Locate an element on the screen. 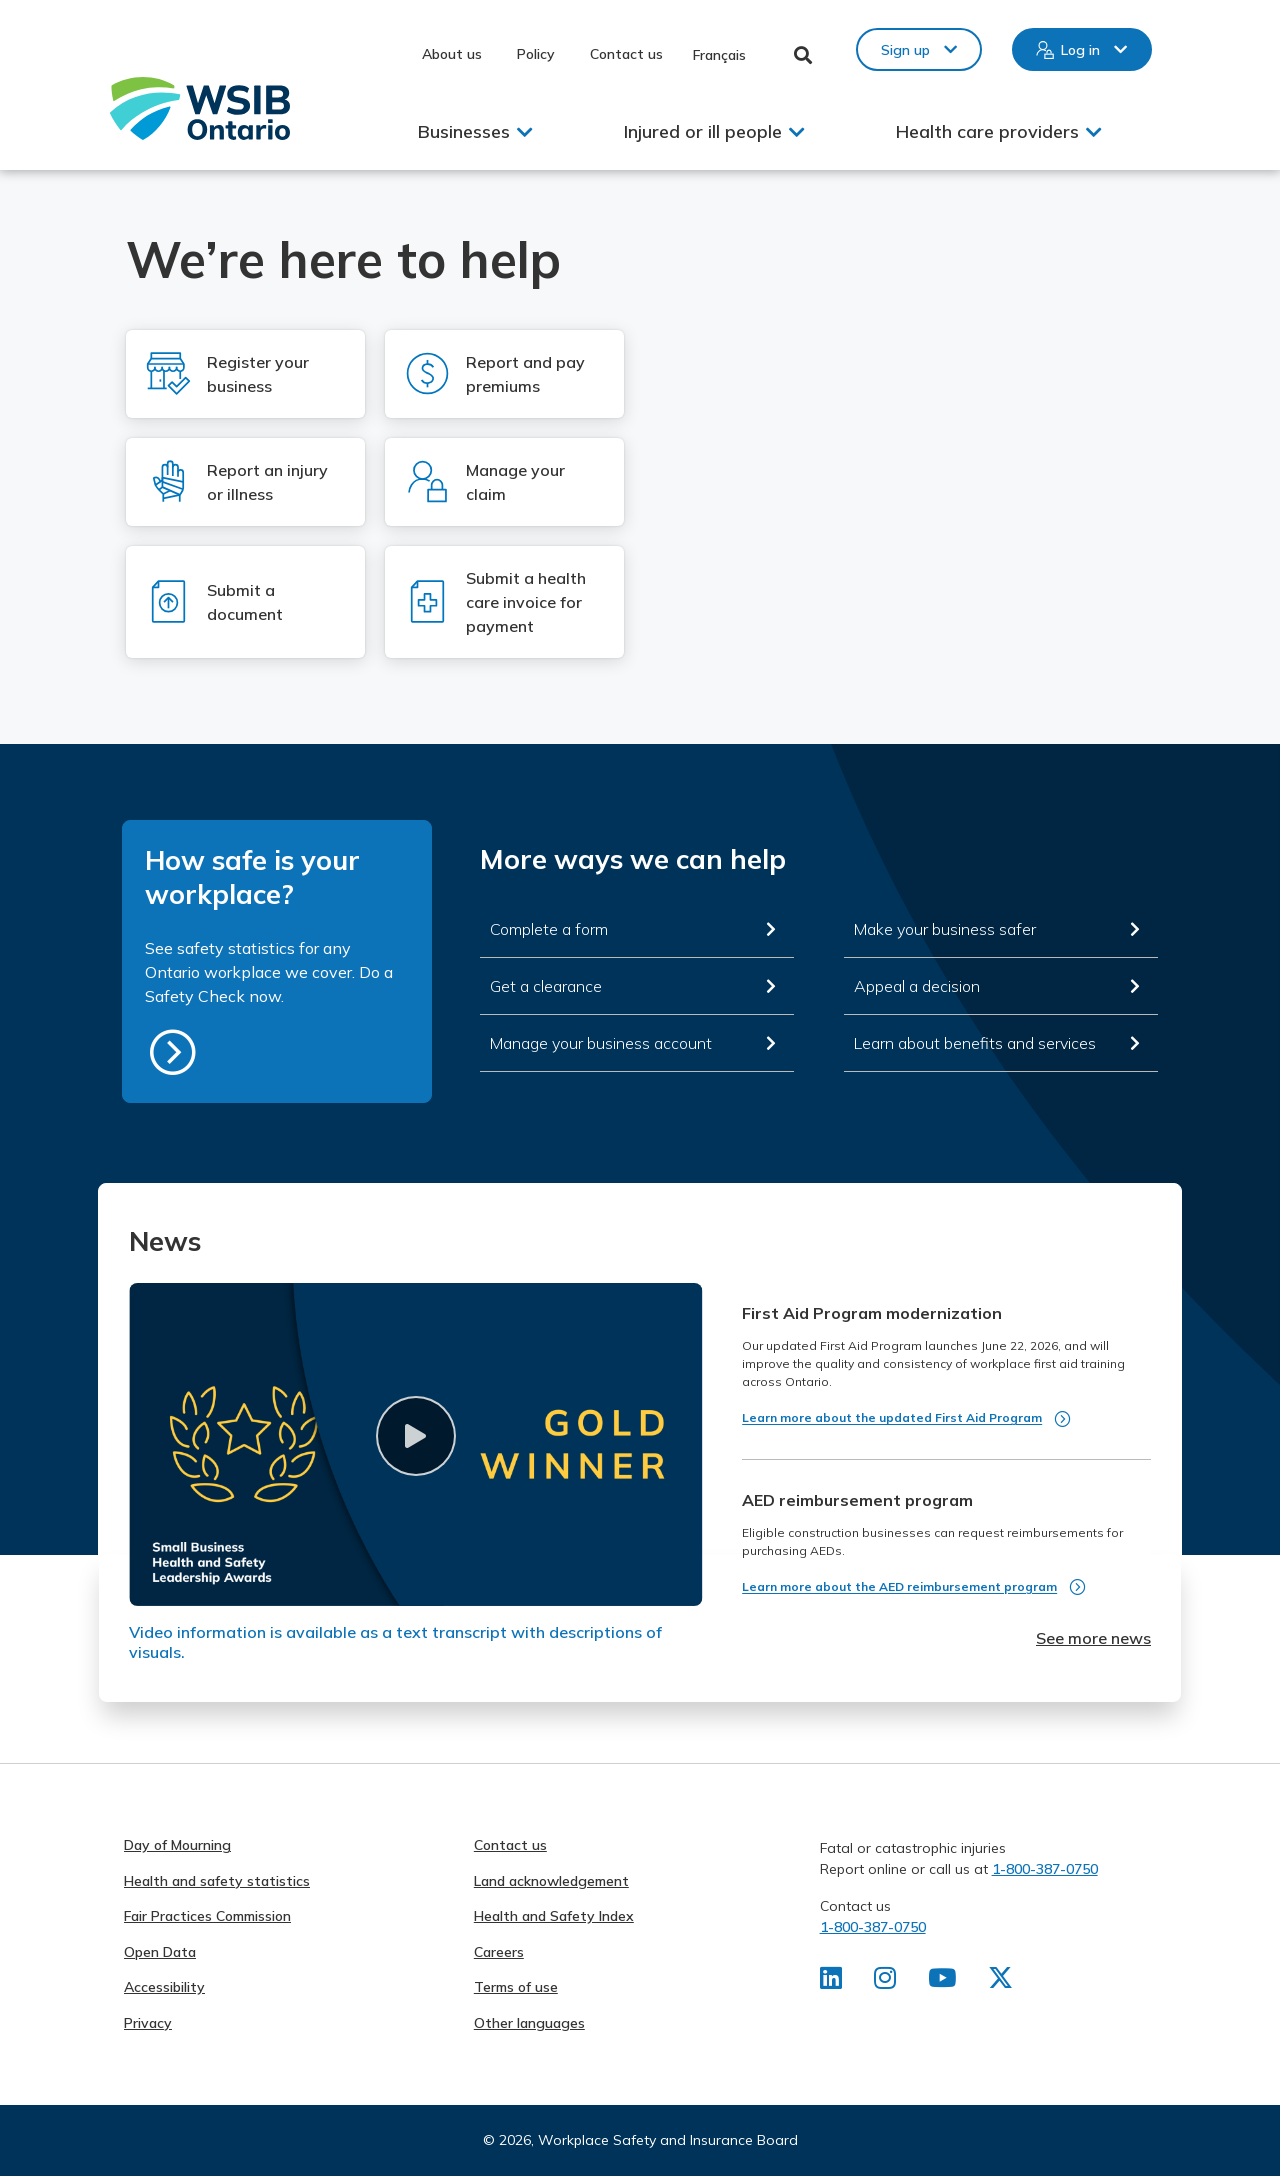  Terms of use is located at coordinates (516, 1987).